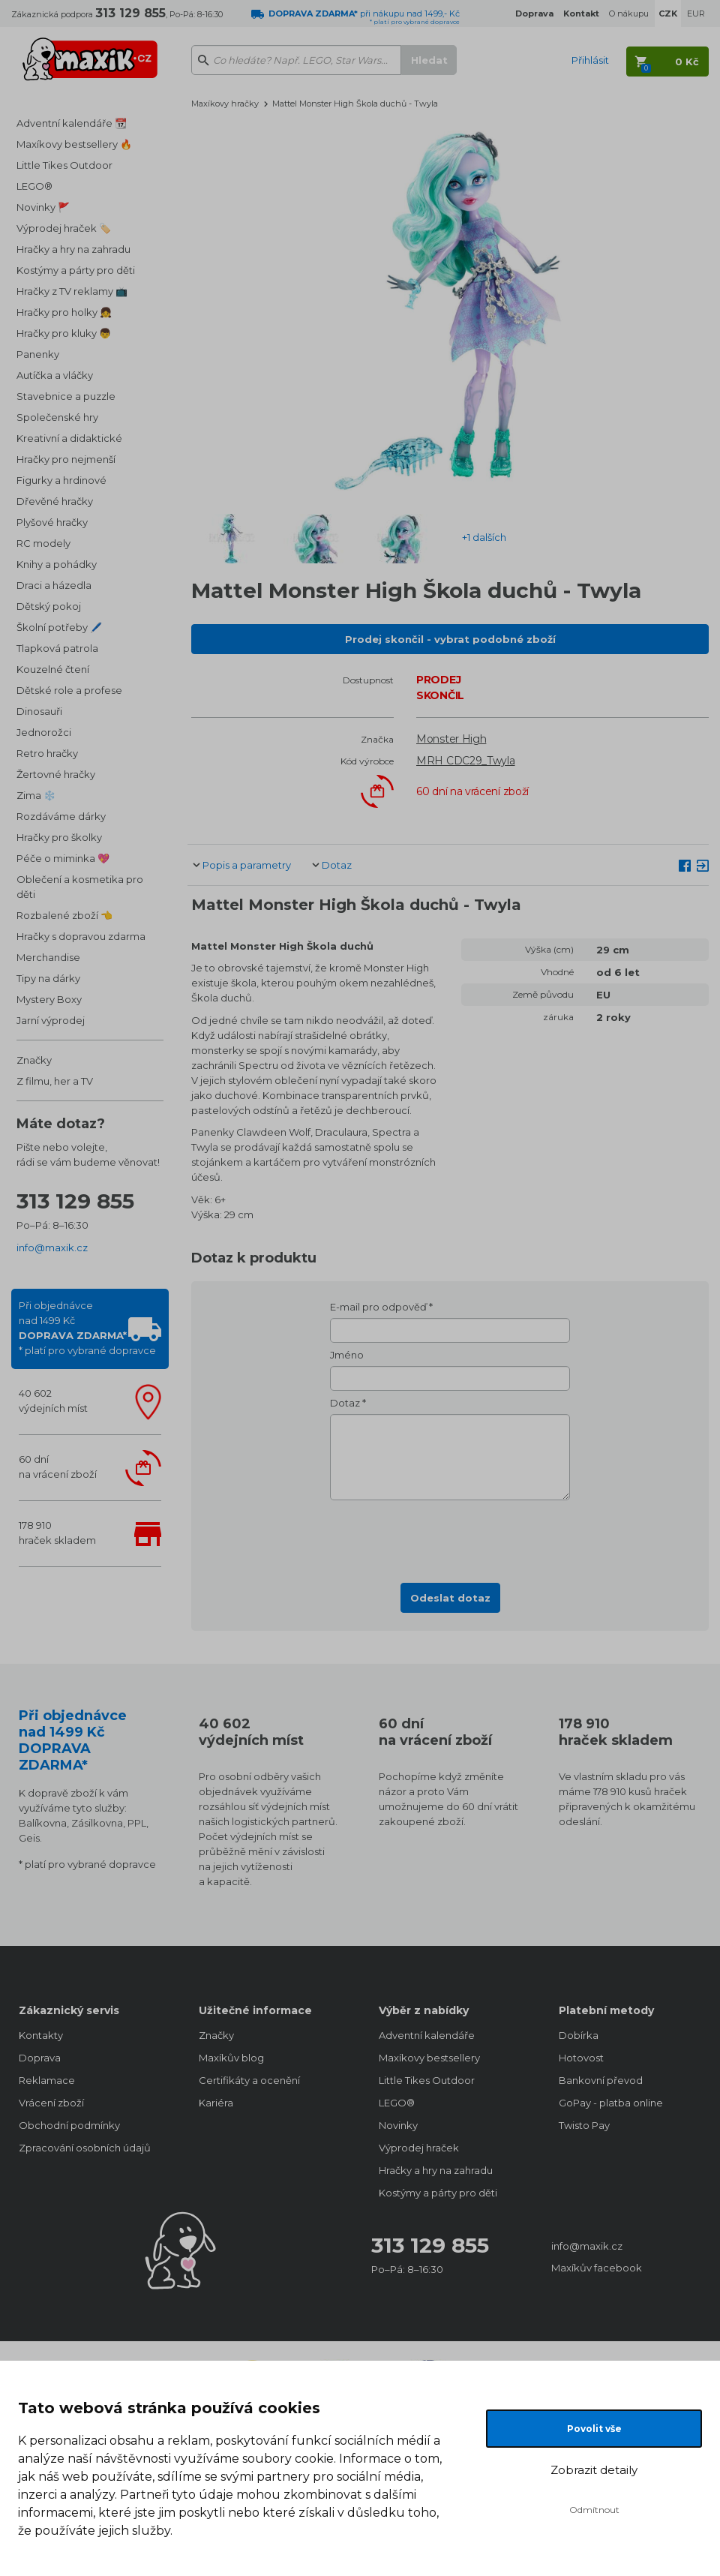  I want to click on Monster High, so click(451, 739).